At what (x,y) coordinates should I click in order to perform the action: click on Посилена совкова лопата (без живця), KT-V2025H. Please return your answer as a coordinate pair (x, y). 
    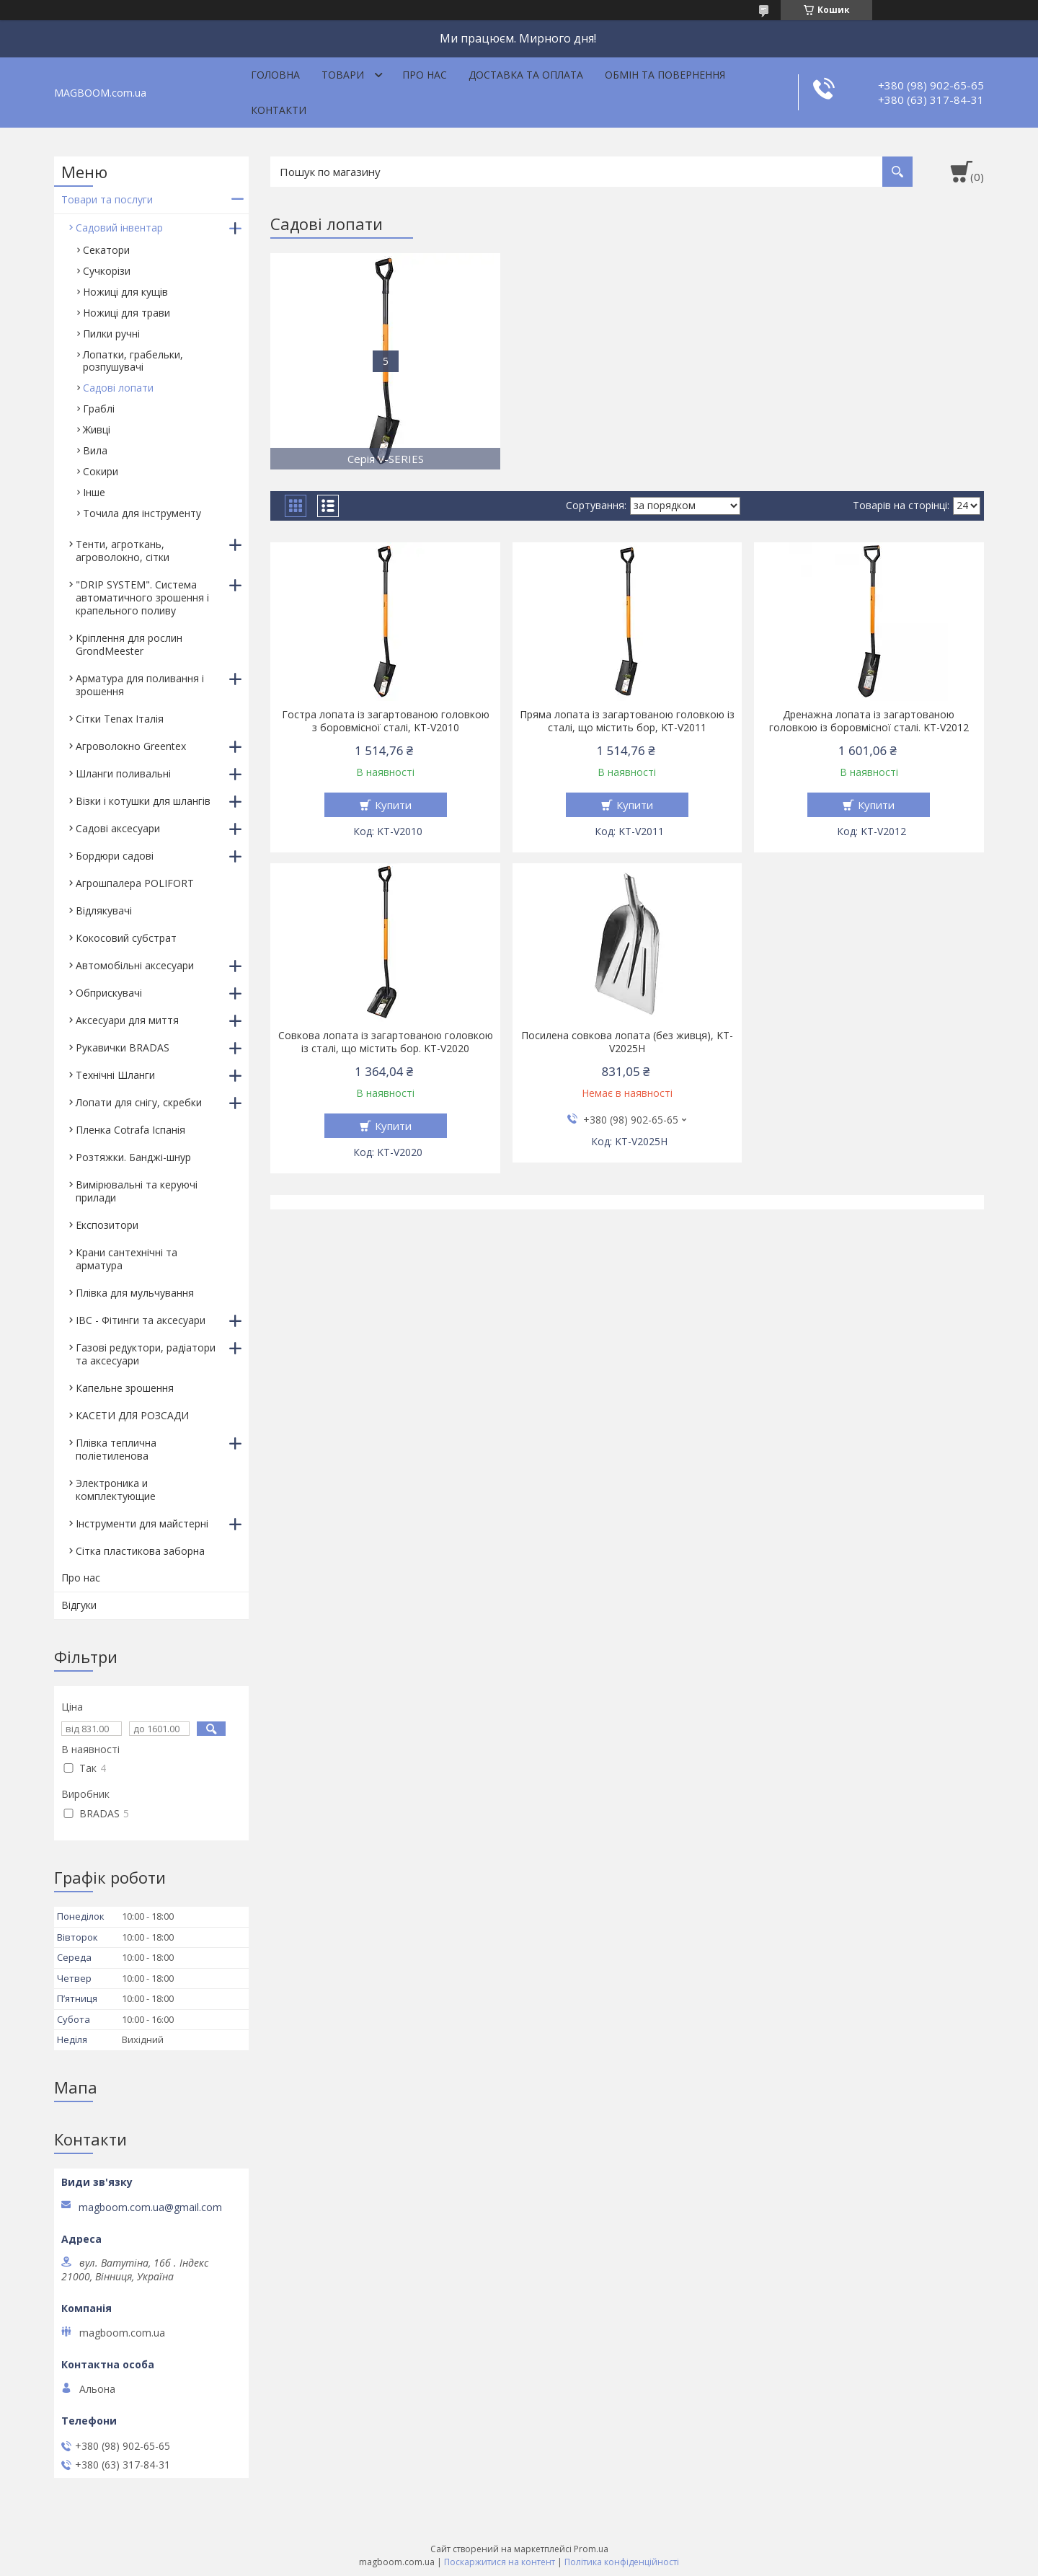
    Looking at the image, I should click on (627, 1042).